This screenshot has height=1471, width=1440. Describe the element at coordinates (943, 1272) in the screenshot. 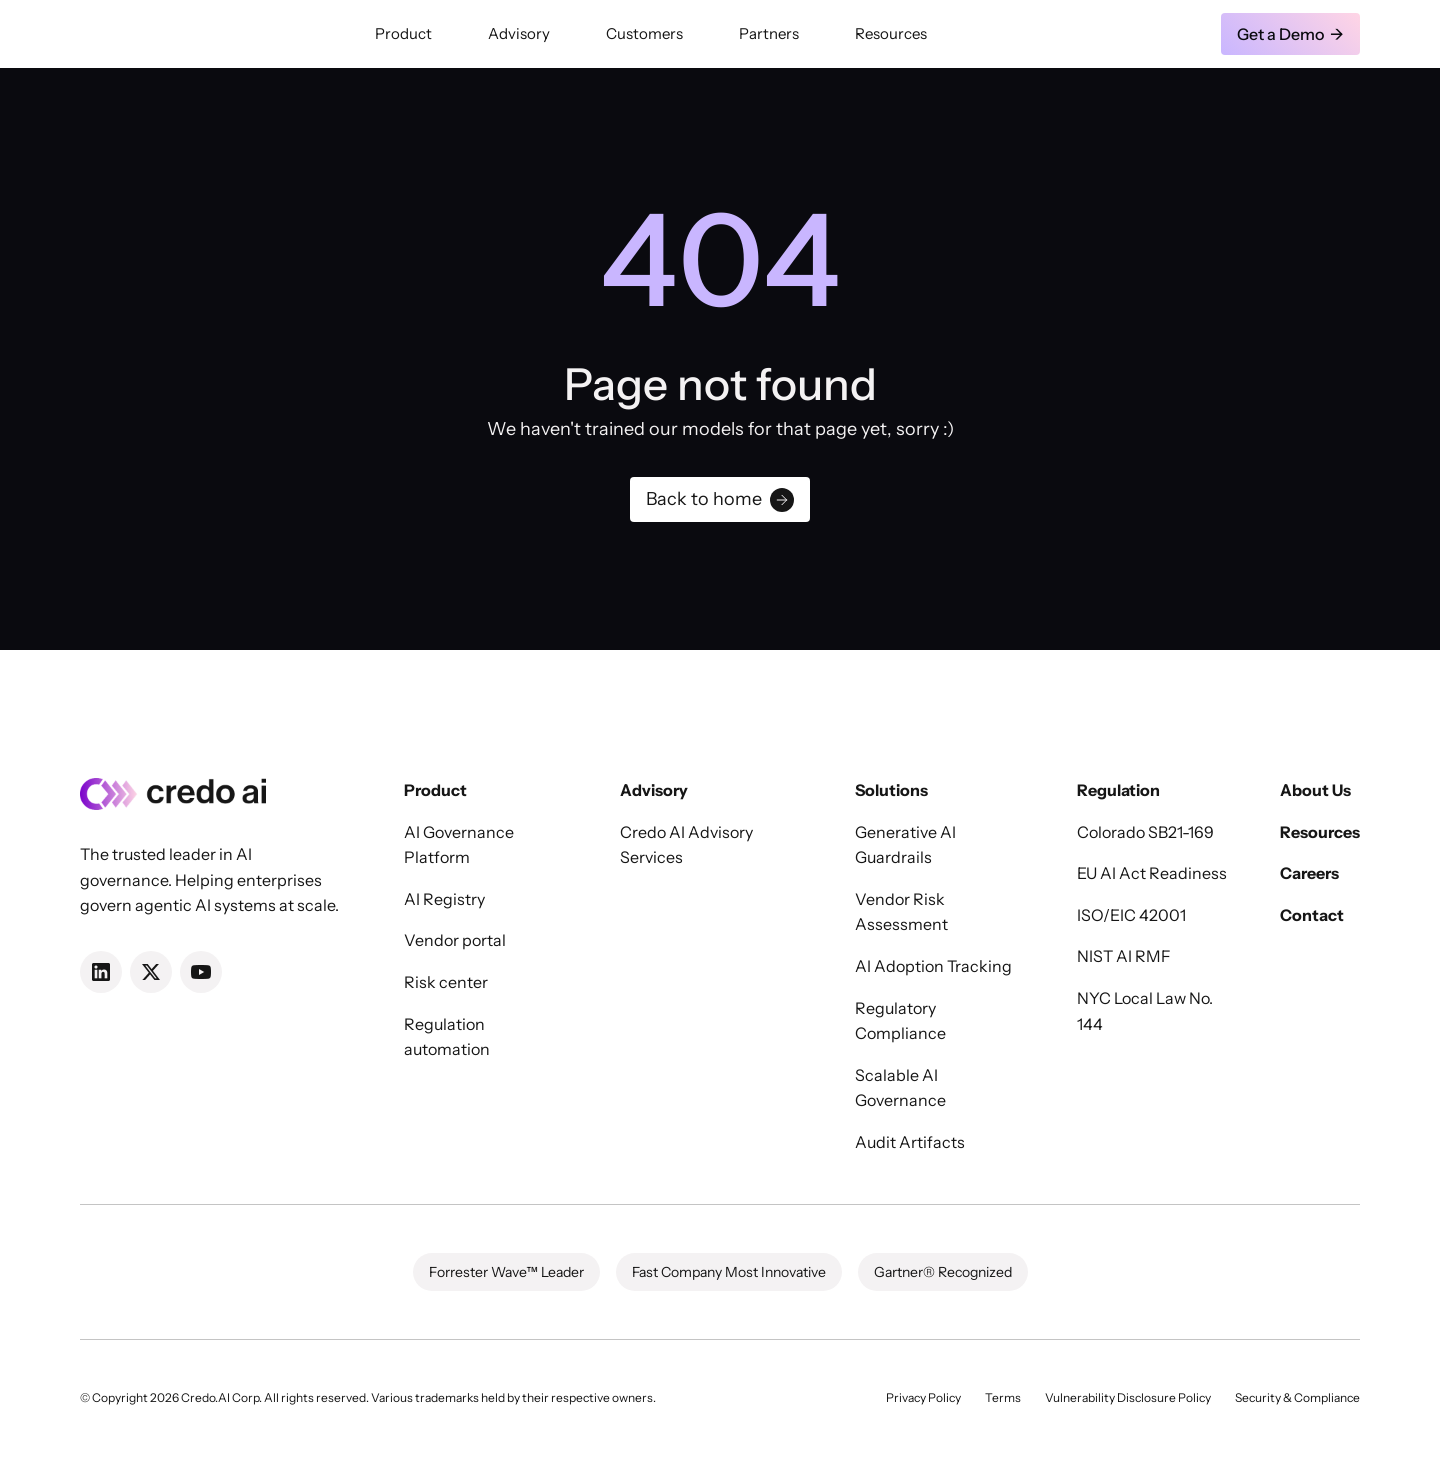

I see `Gartner® Recognized` at that location.